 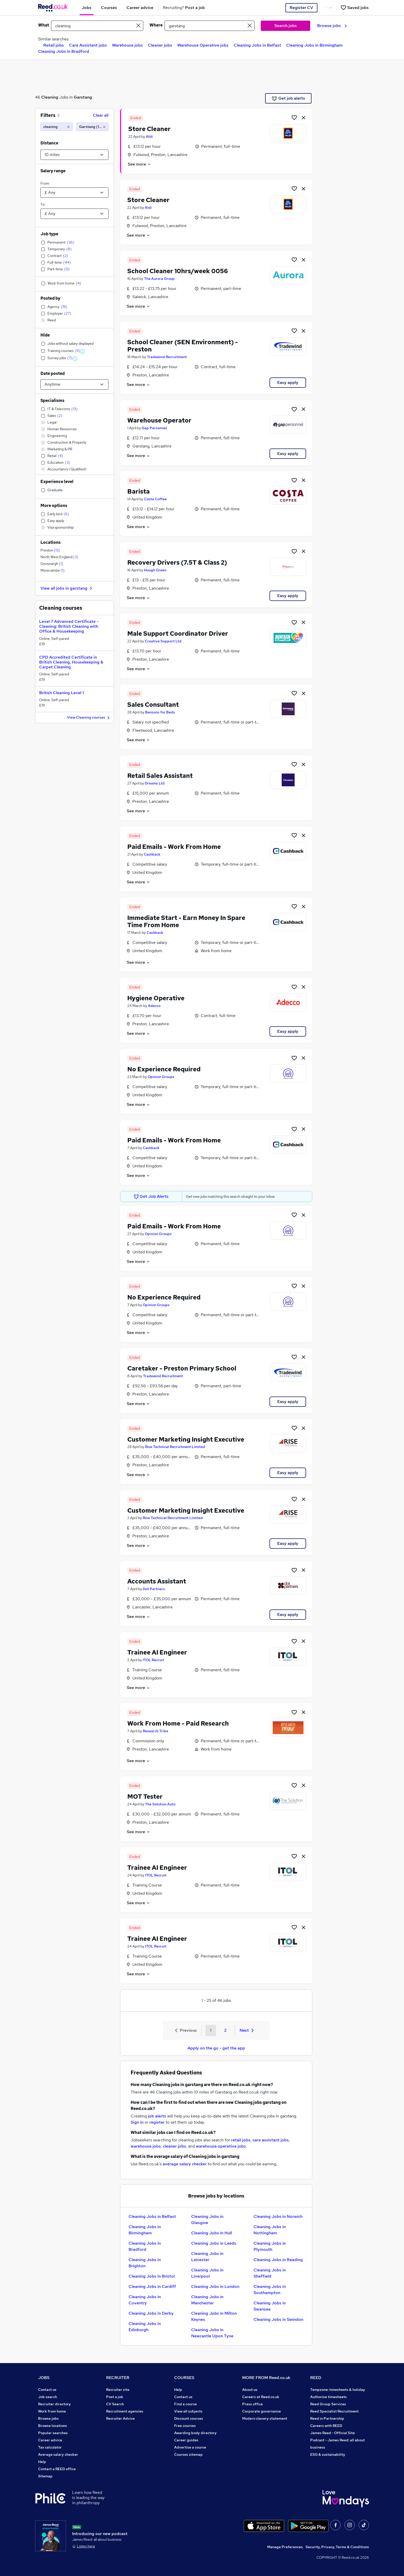 What do you see at coordinates (327, 2418) in the screenshot?
I see `Reed in Partnership` at bounding box center [327, 2418].